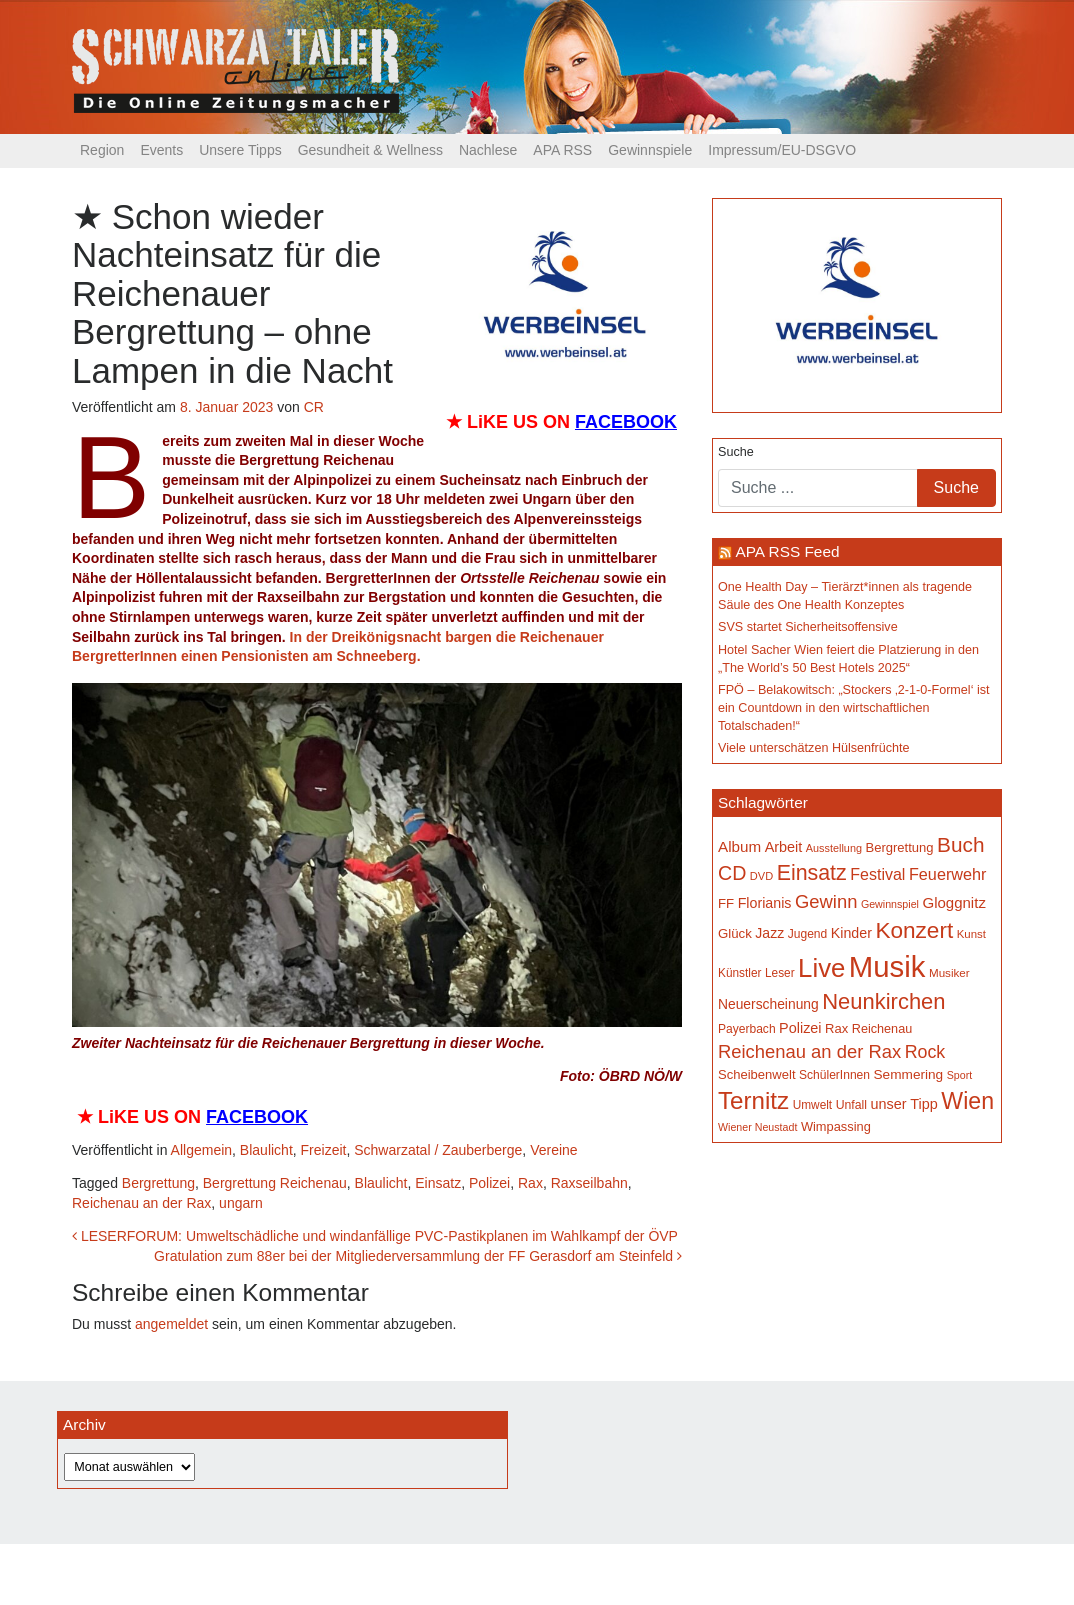  I want to click on Payerbach [Payerbach (149 Einträge)], so click(747, 1029).